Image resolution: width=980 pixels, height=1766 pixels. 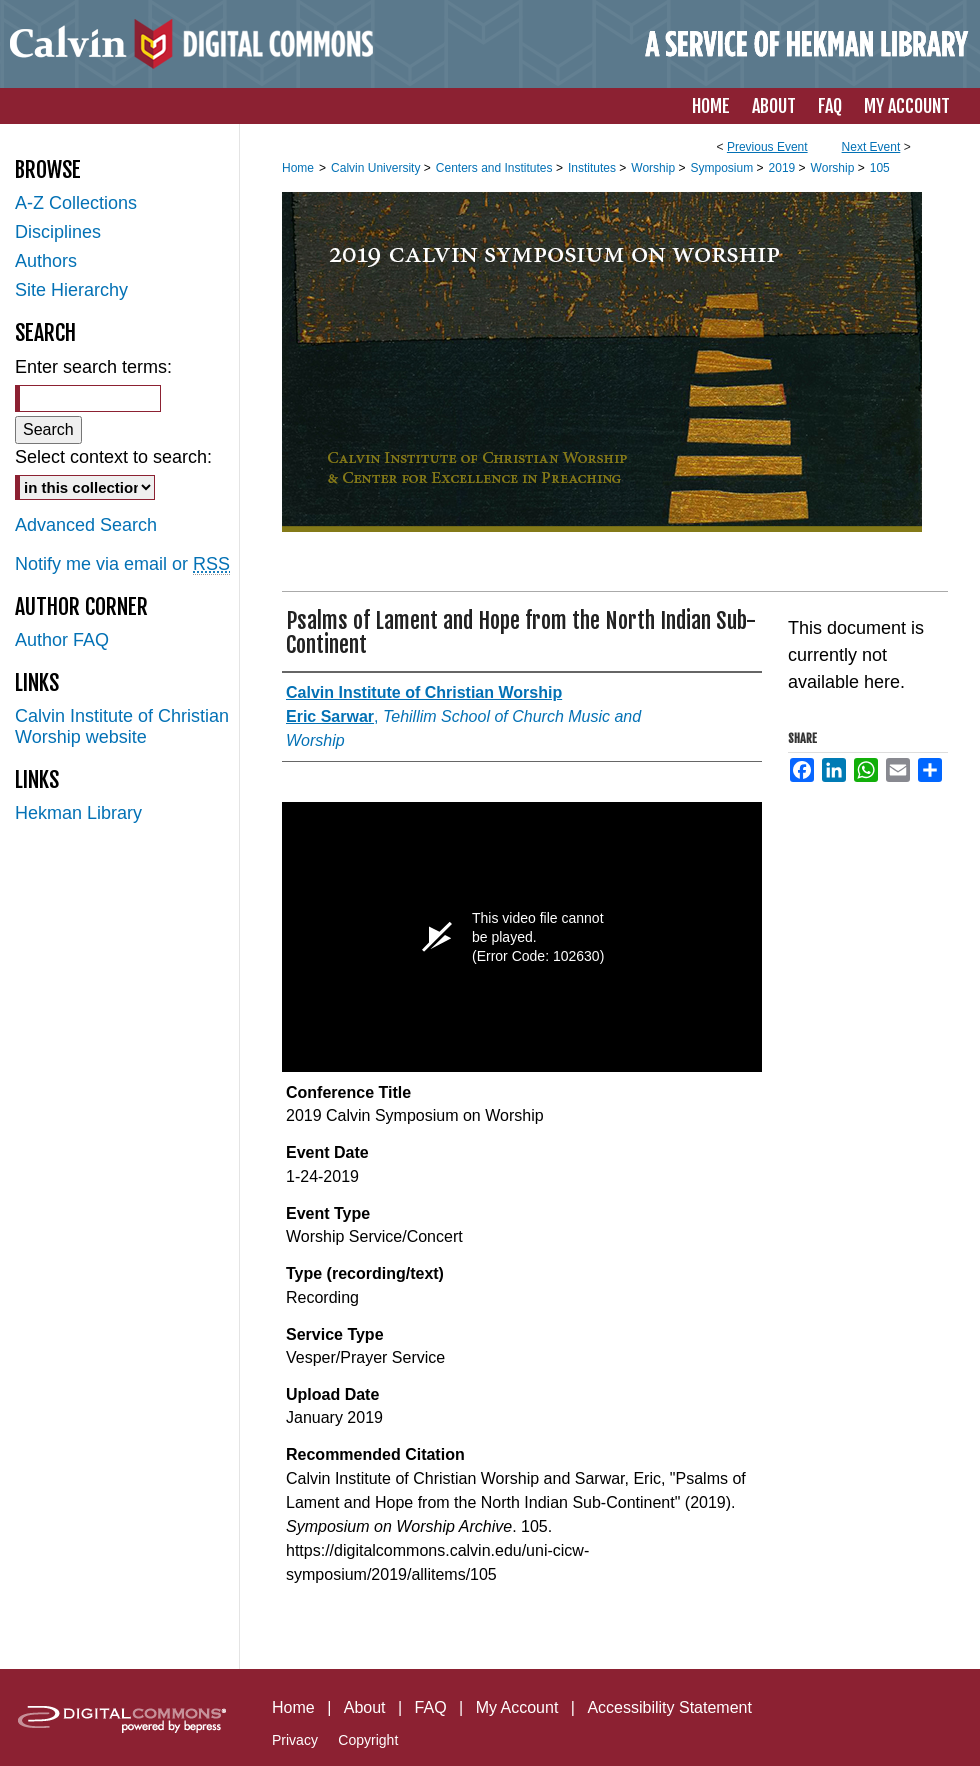 What do you see at coordinates (431, 1707) in the screenshot?
I see `FAQ` at bounding box center [431, 1707].